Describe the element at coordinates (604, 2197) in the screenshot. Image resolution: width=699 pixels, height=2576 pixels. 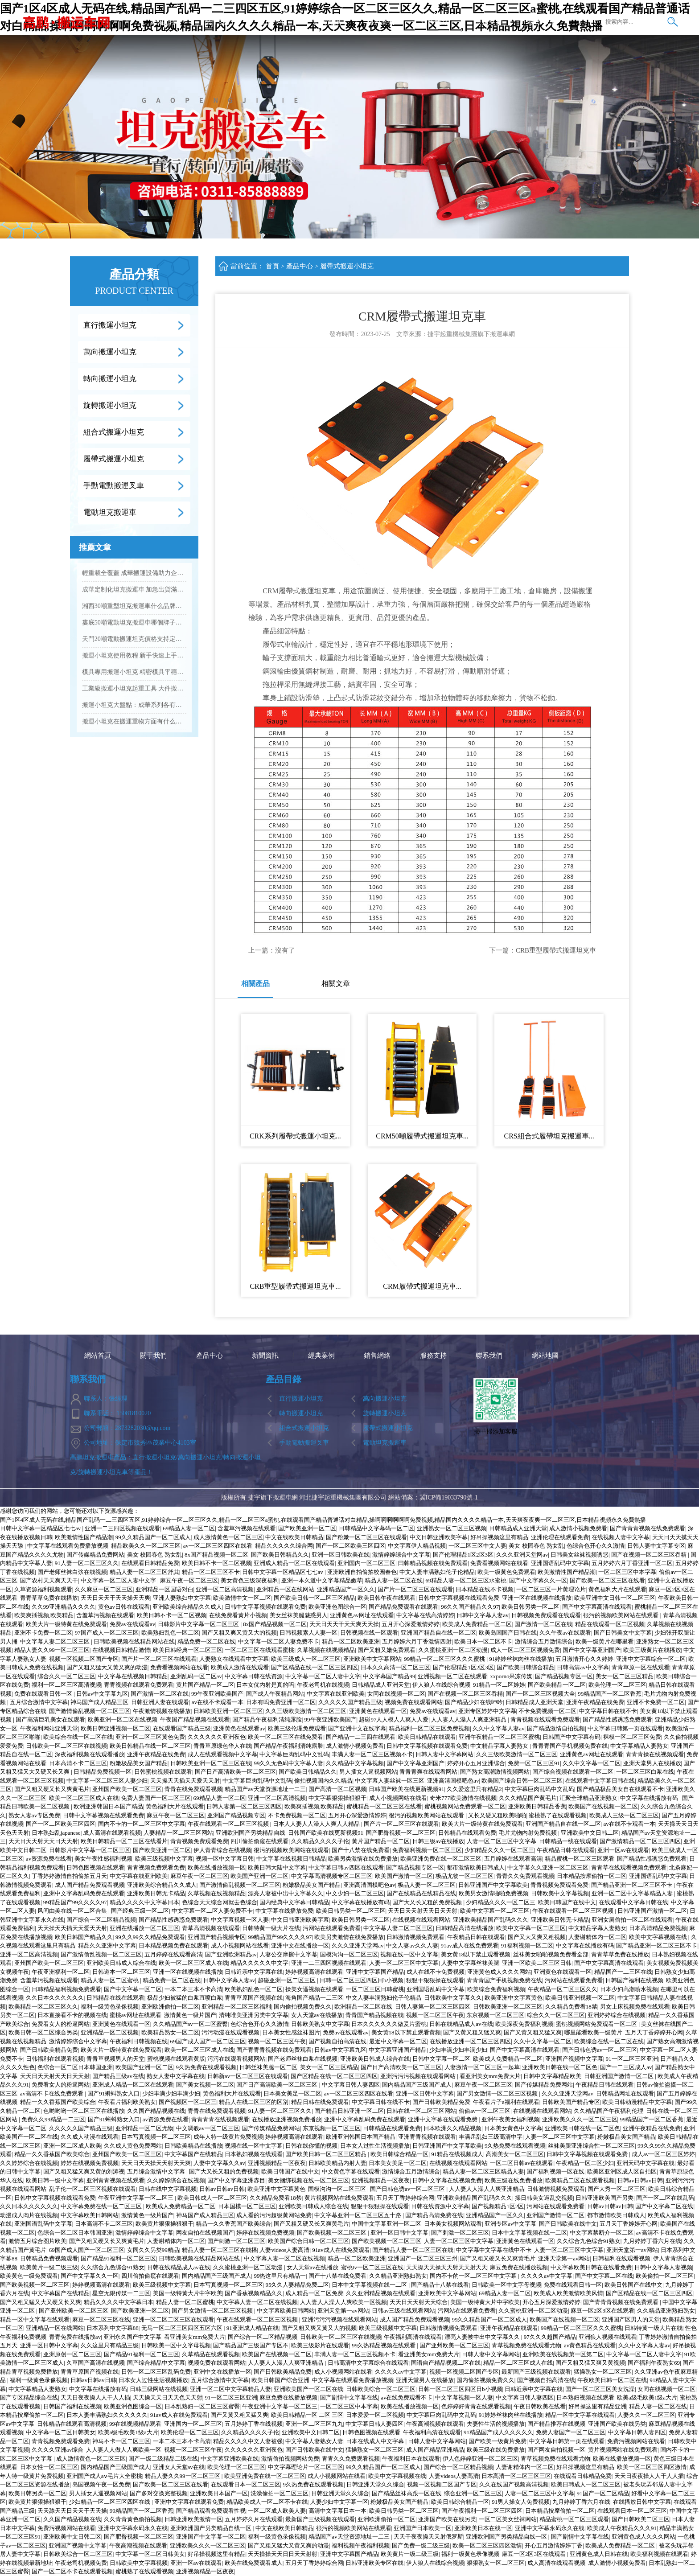
I see `日韩亚洲欧美国产另类` at that location.